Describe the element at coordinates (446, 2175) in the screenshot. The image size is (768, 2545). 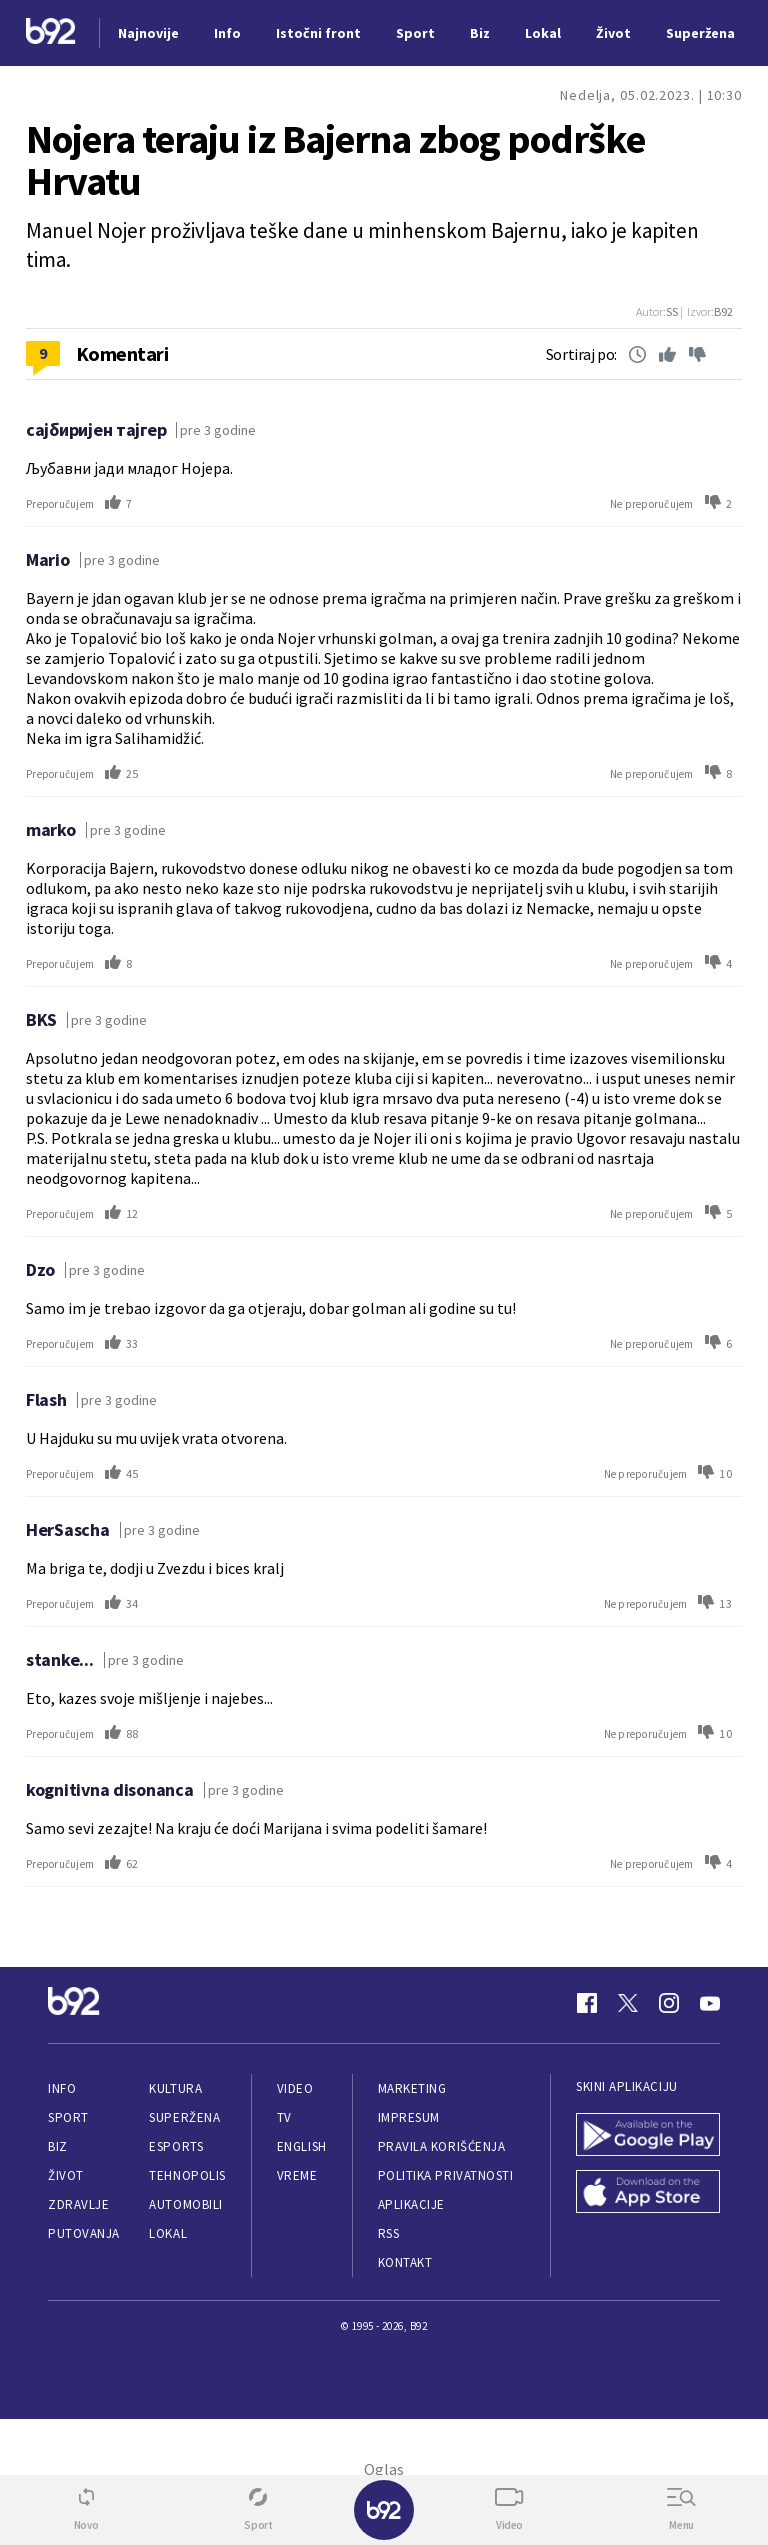
I see `Politika privatnosti` at that location.